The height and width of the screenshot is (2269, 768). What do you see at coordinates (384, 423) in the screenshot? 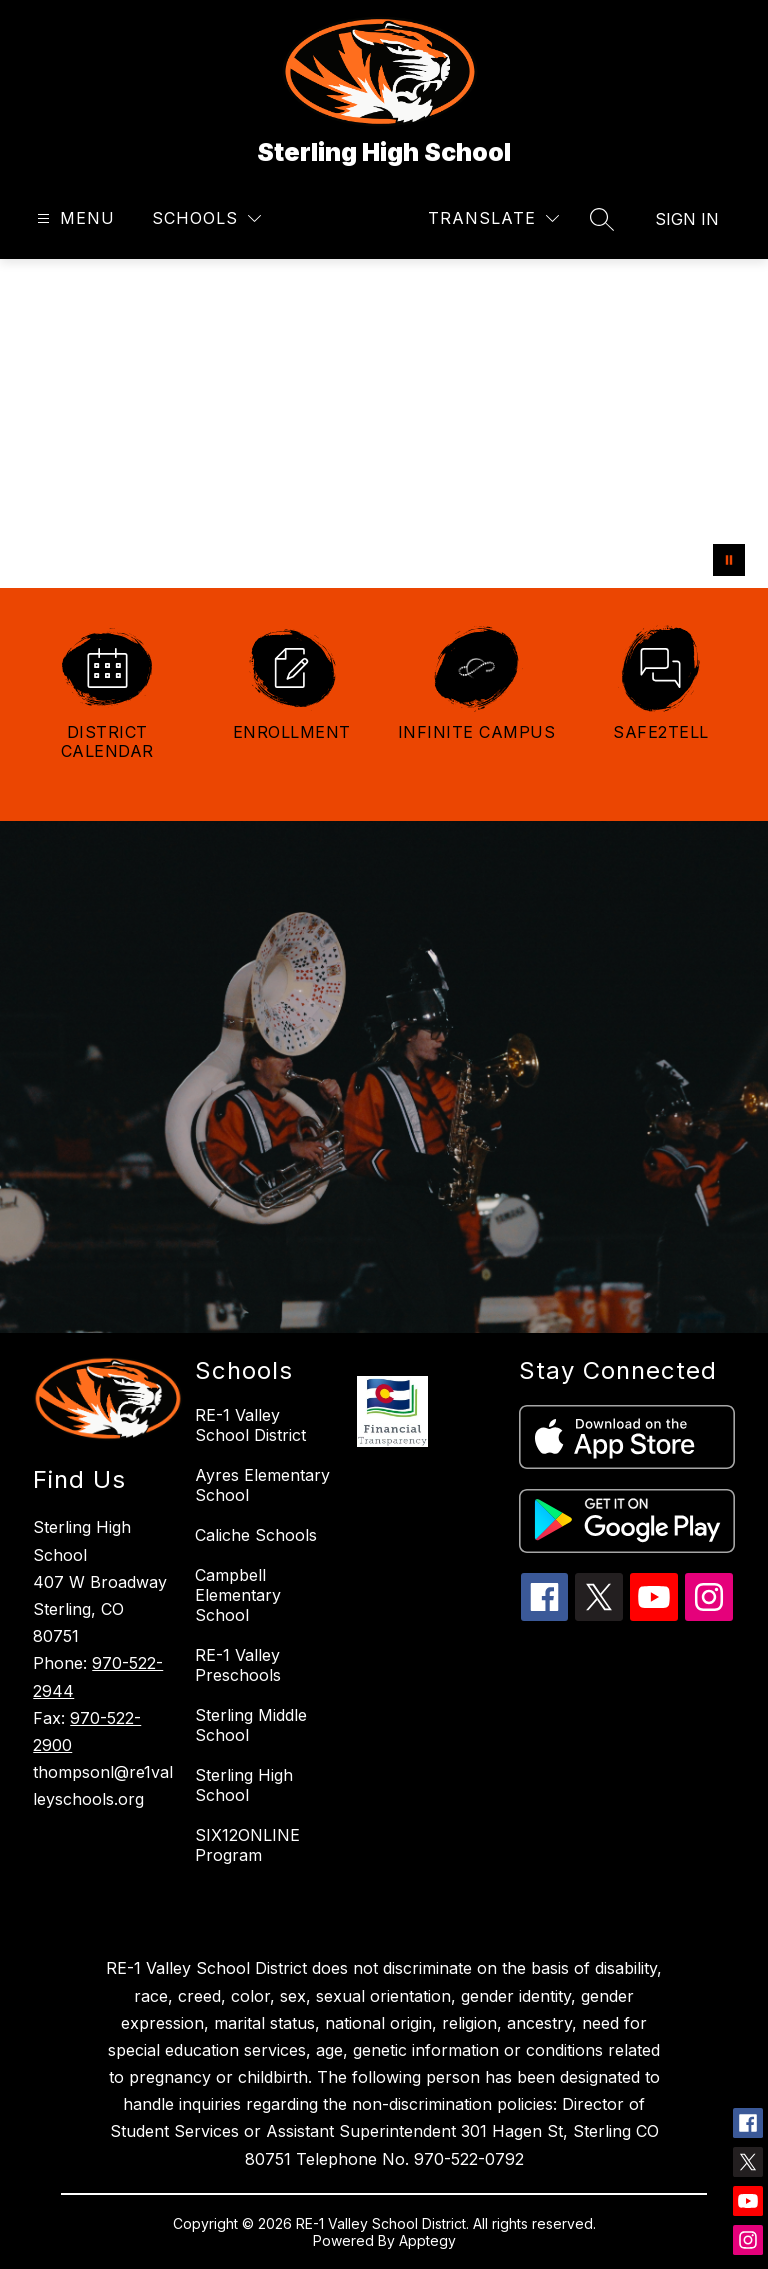
I see `Your browser does not support videos. [welcome back]` at bounding box center [384, 423].